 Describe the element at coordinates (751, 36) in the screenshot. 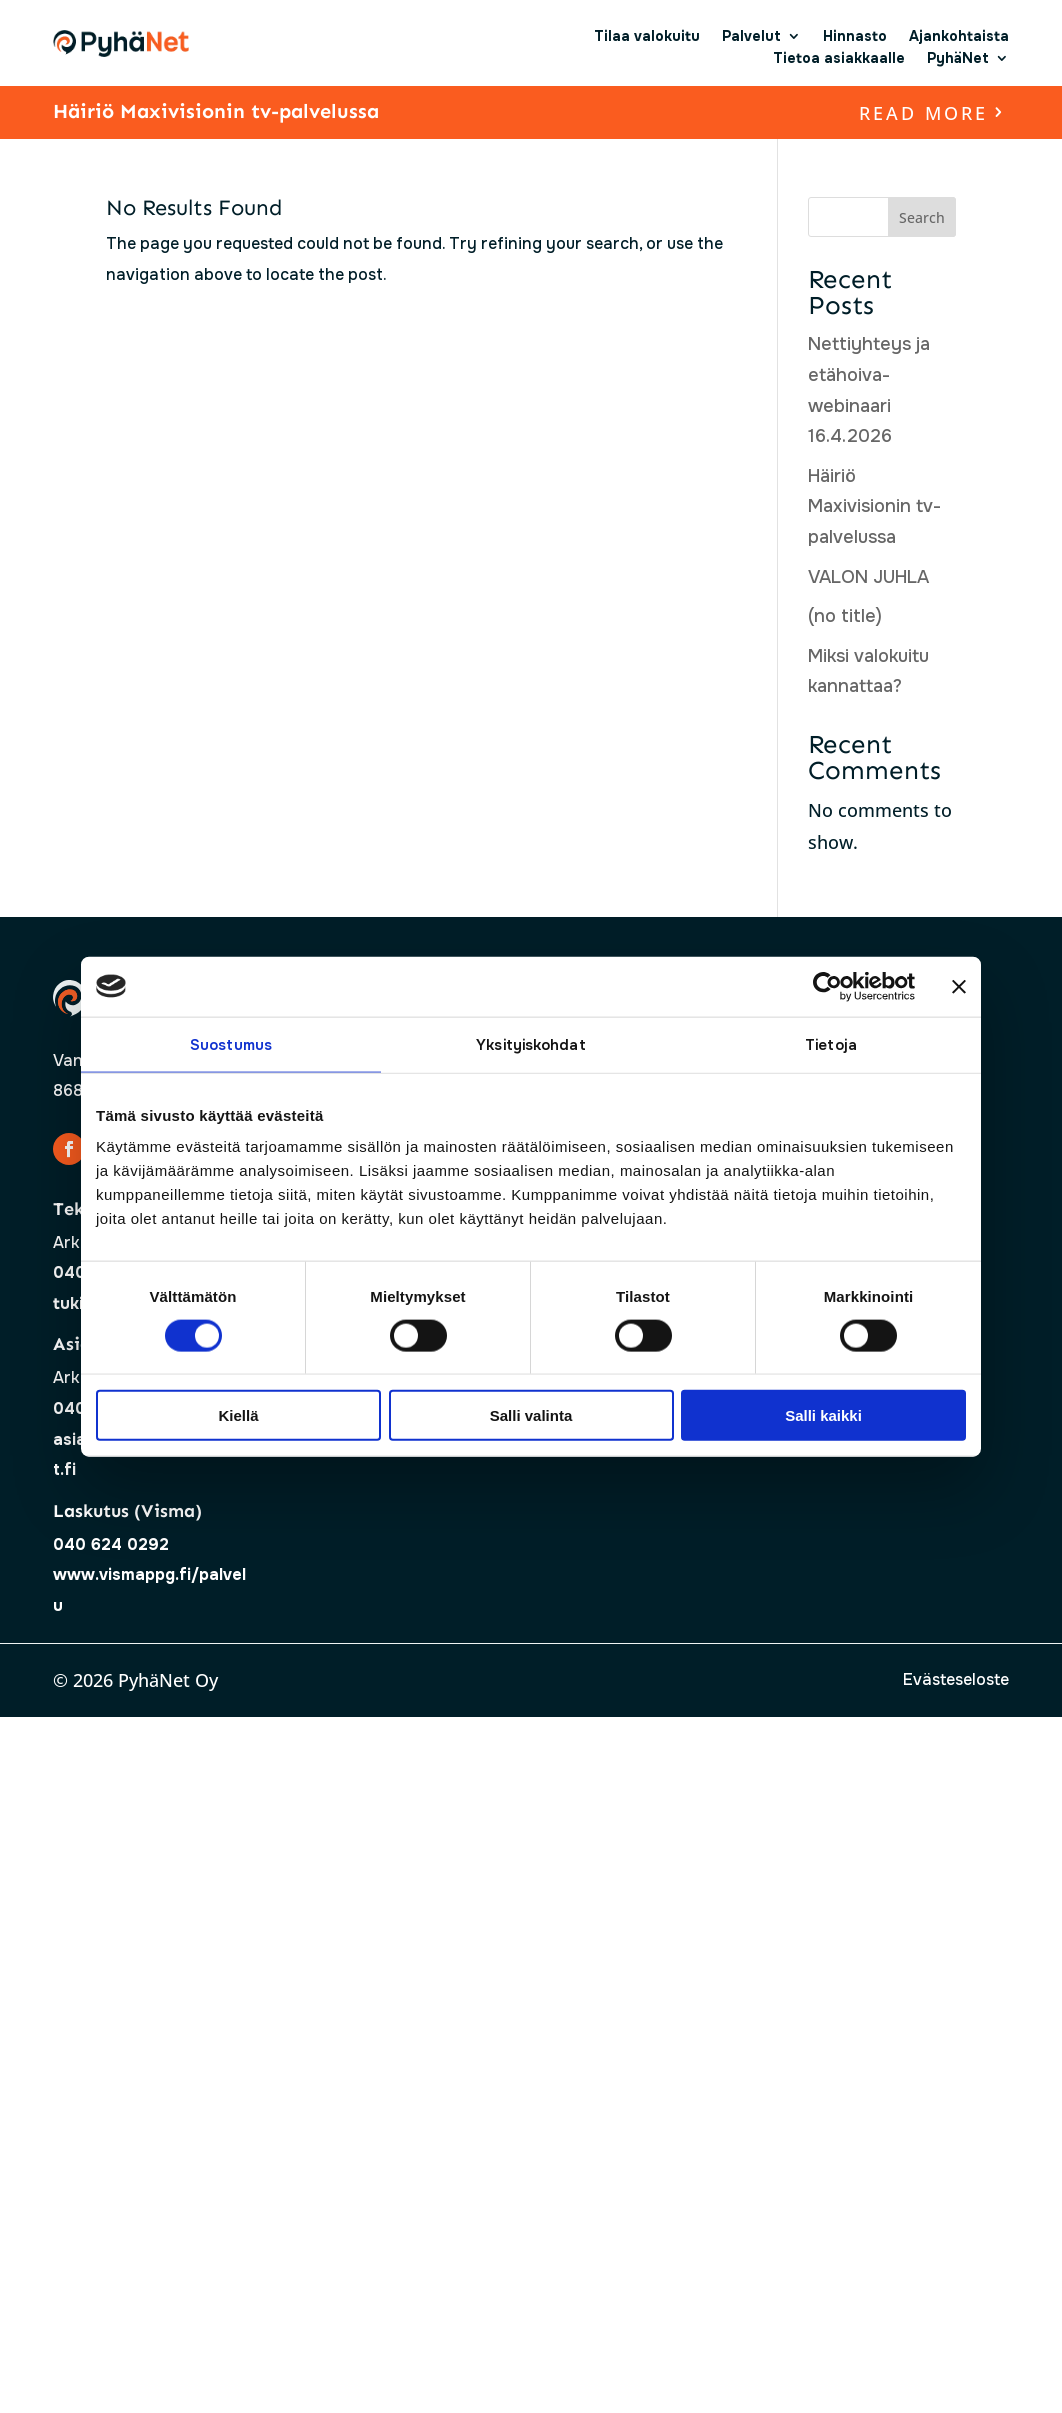

I see `Palvelut` at that location.